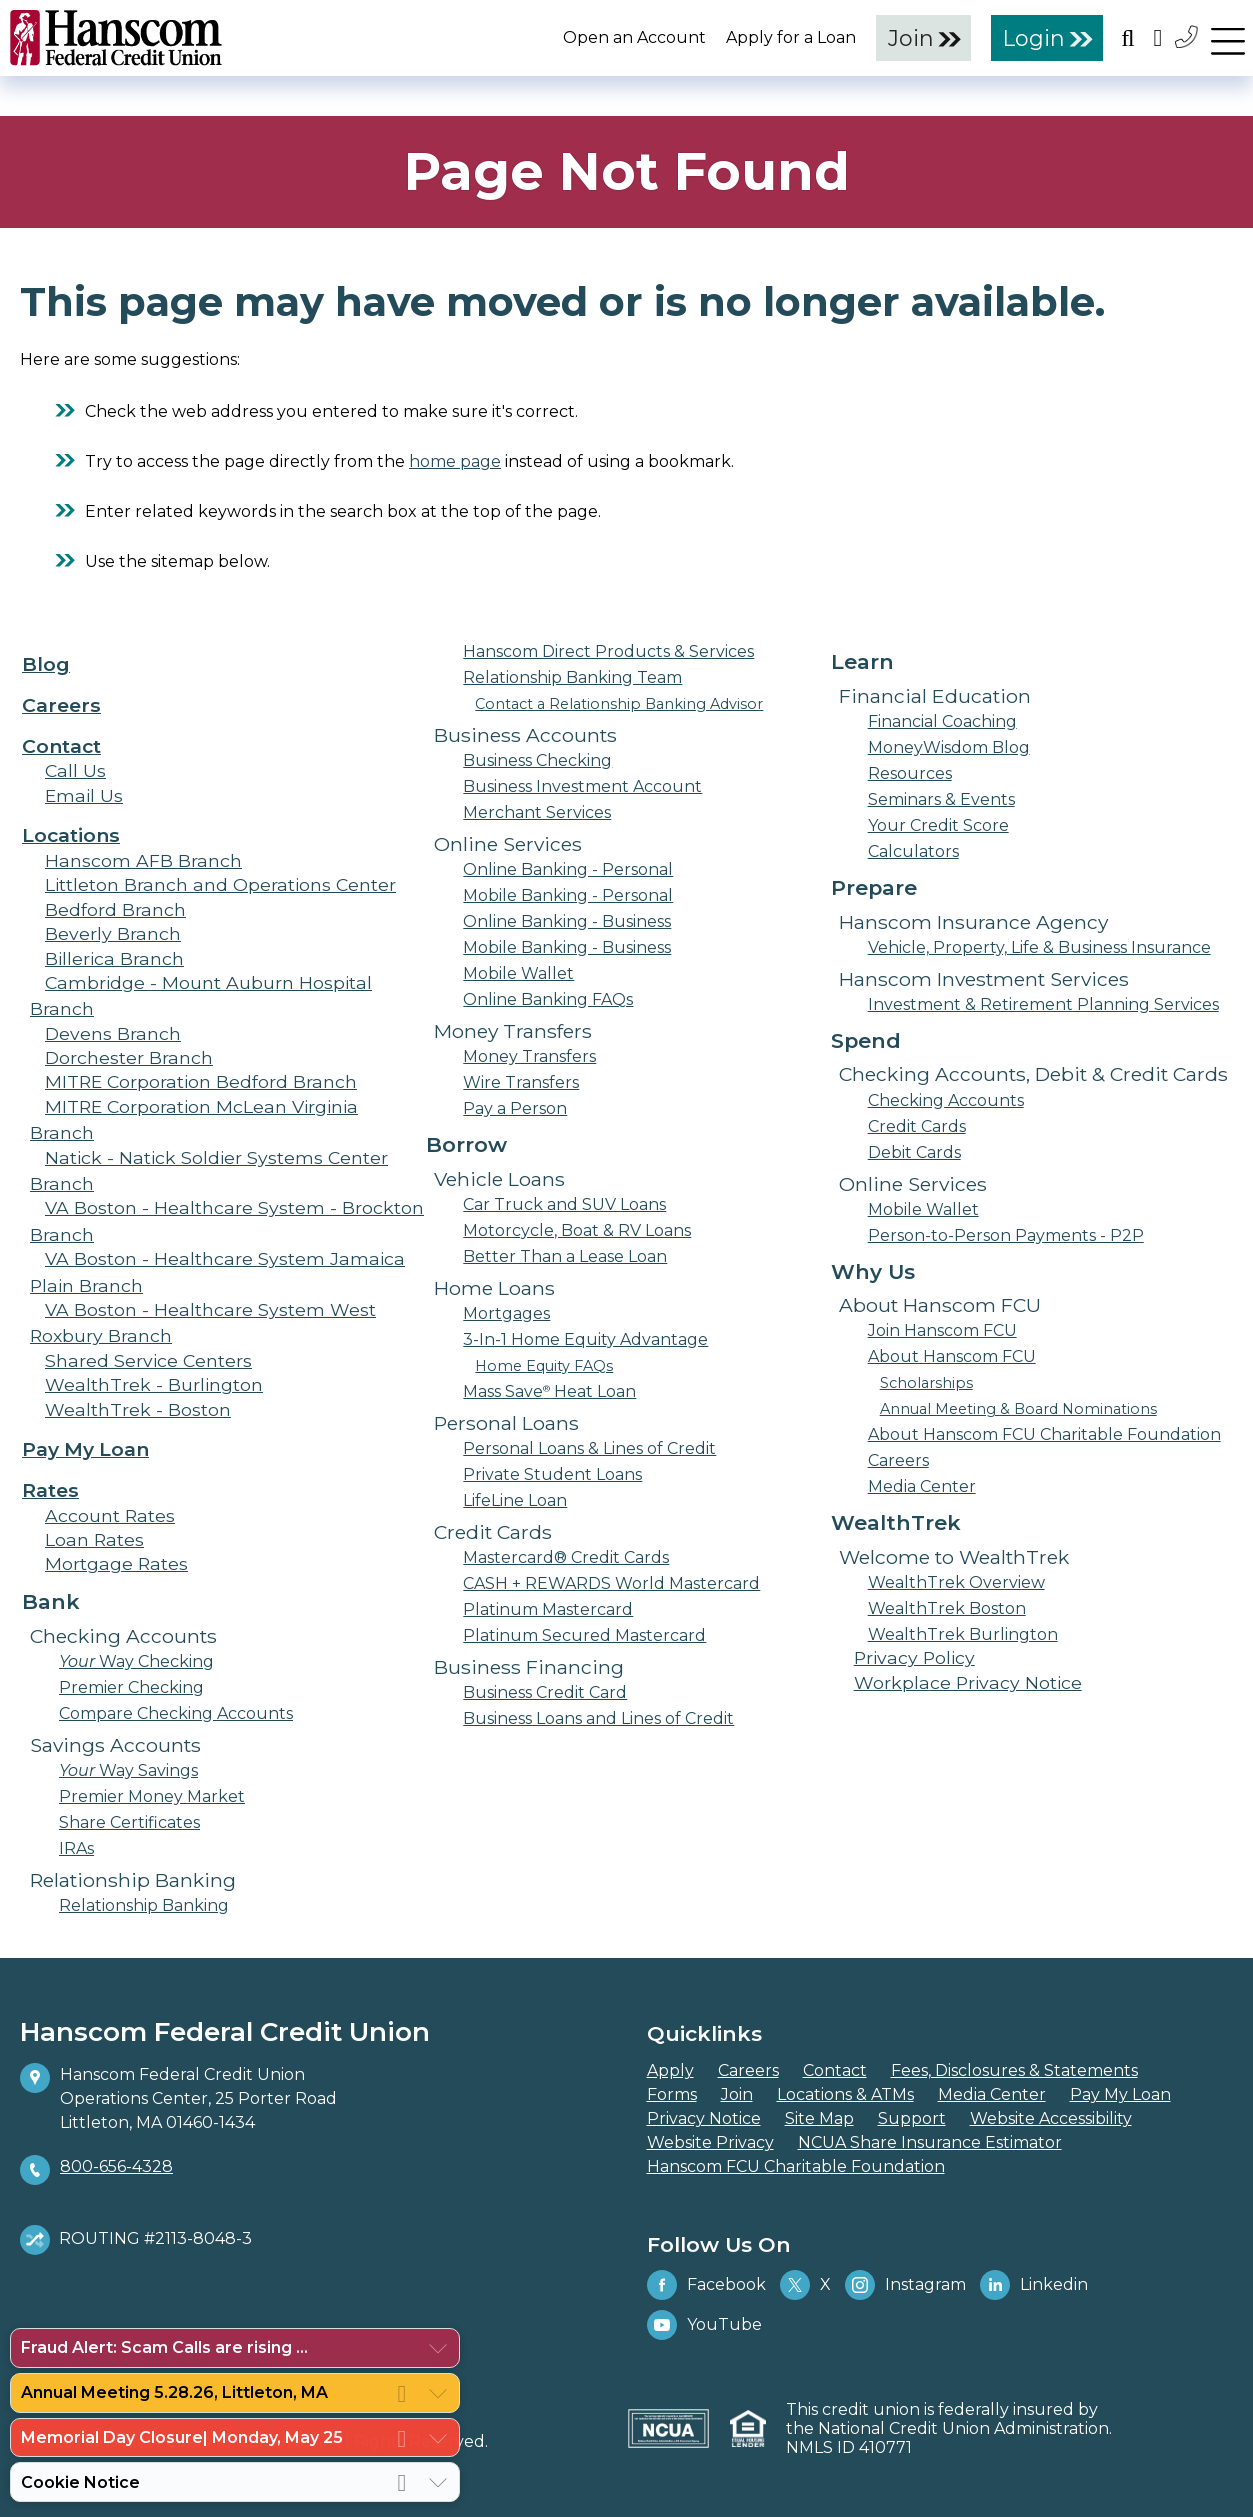  Describe the element at coordinates (917, 1126) in the screenshot. I see `Credit Cards` at that location.